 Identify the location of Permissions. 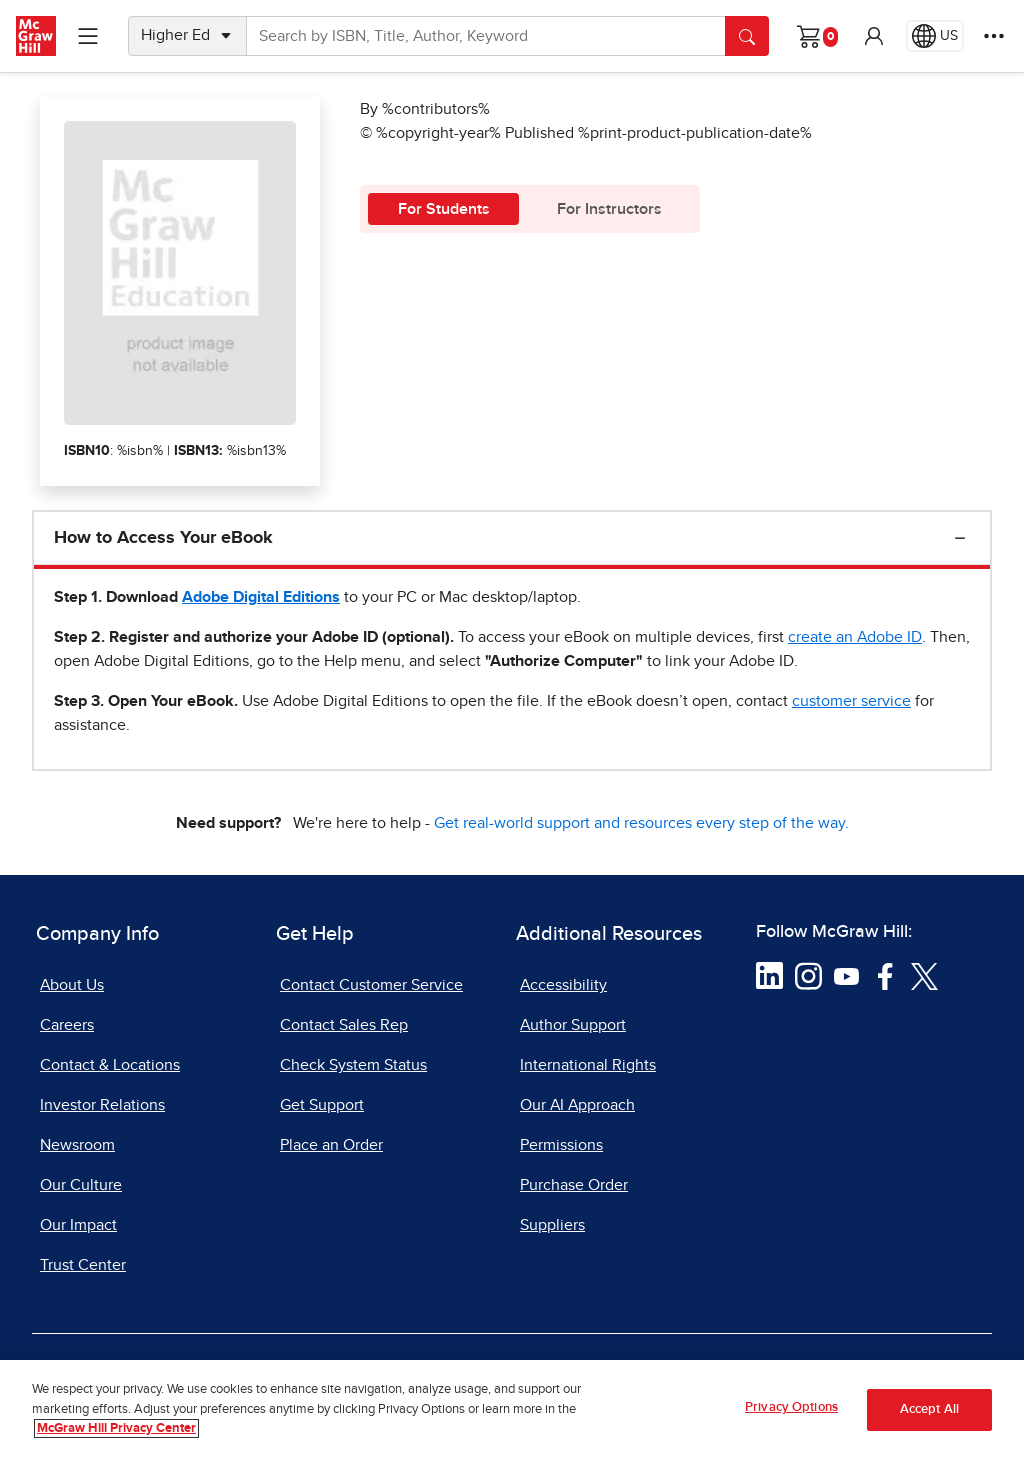
(561, 1145).